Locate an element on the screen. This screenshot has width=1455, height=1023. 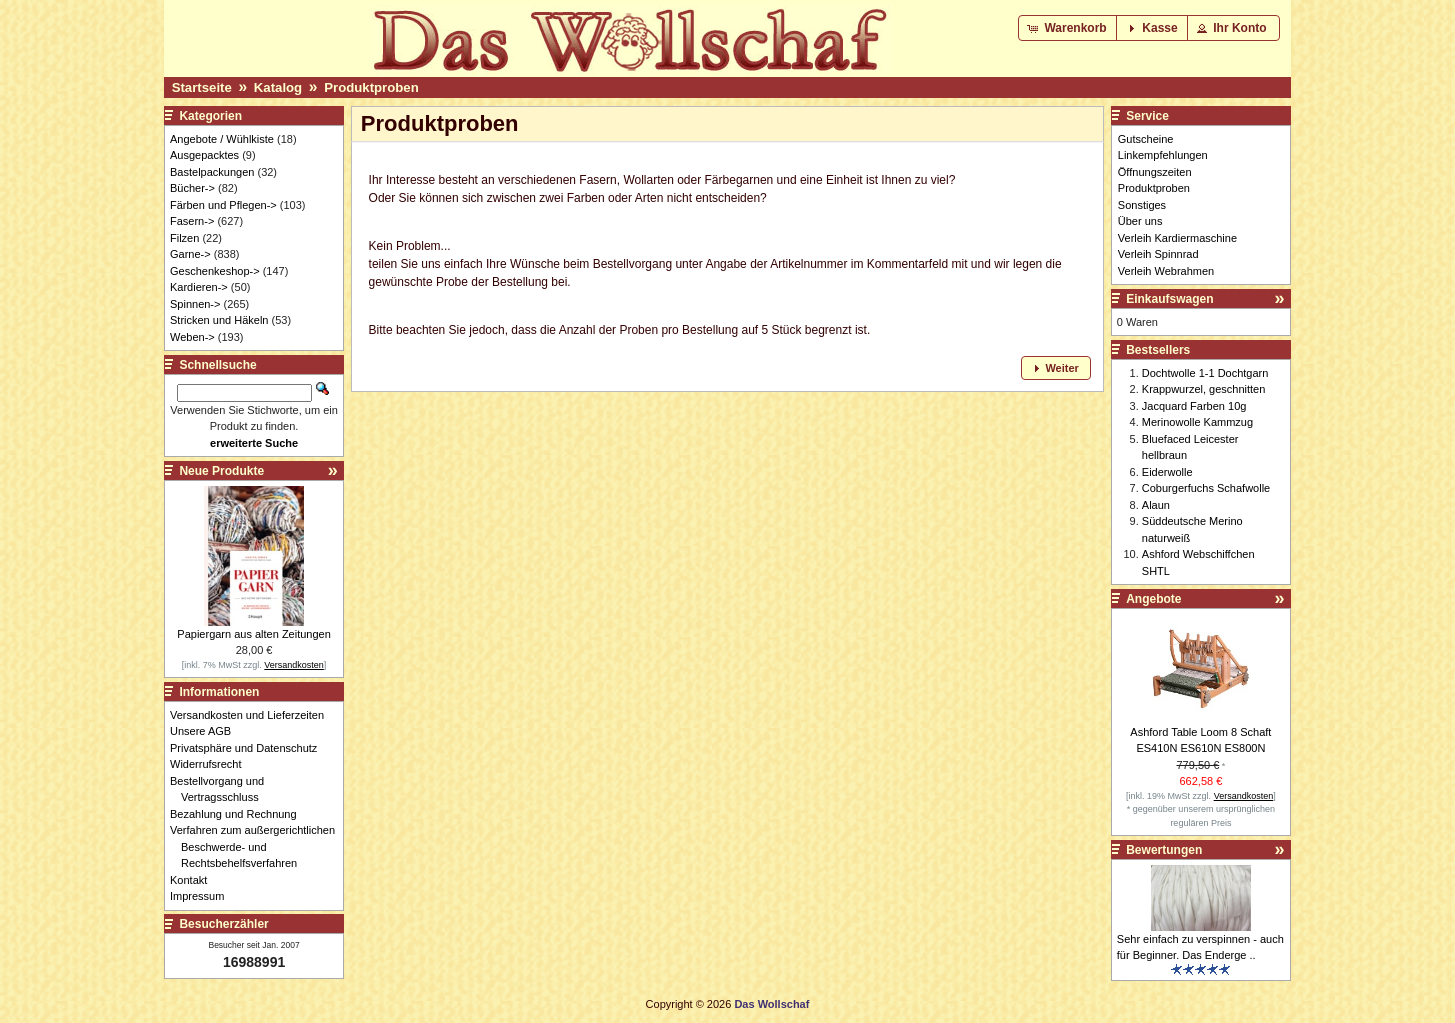
Verleih Kardiermaschine is located at coordinates (1177, 238).